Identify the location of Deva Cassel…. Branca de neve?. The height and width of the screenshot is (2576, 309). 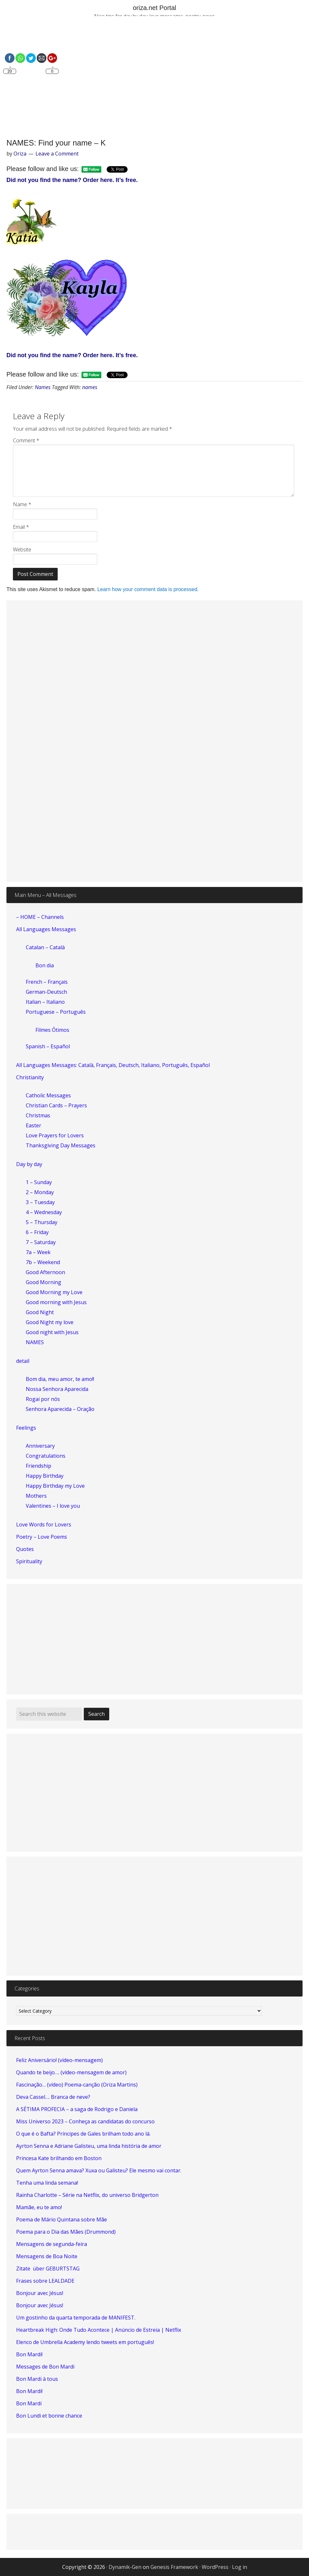
(53, 2096).